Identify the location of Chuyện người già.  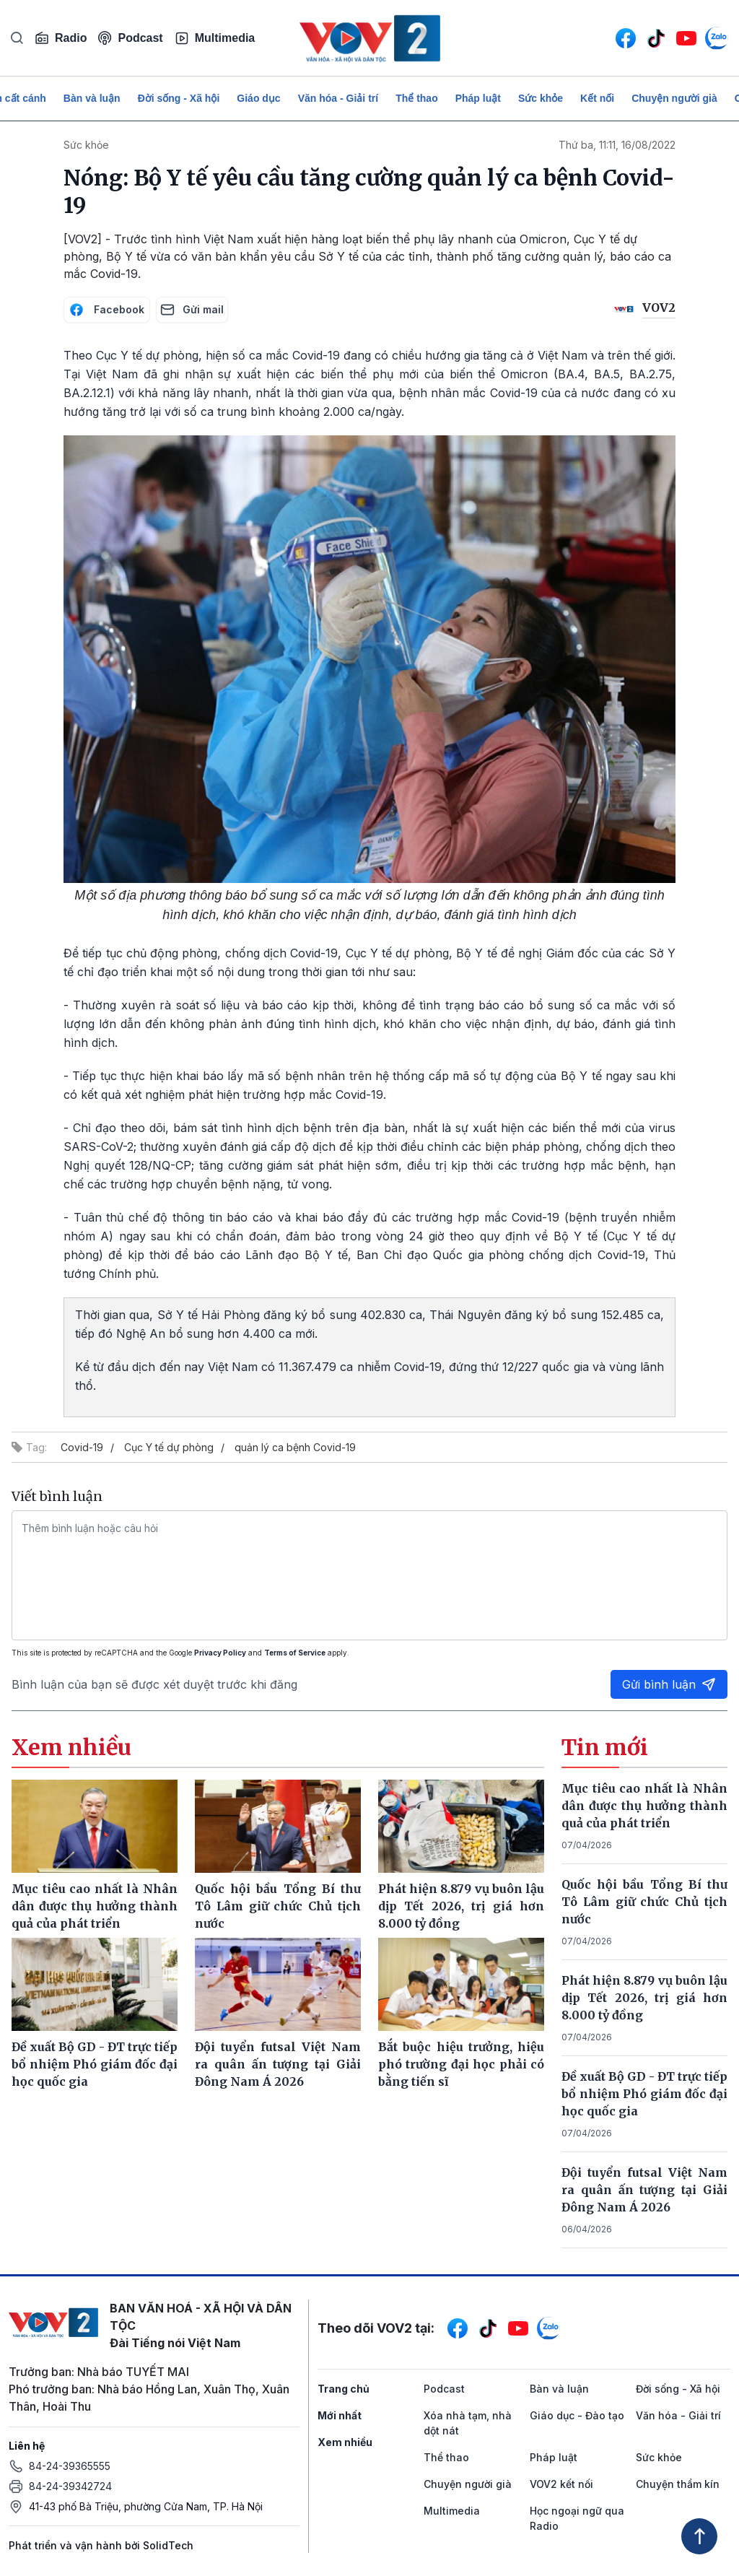
(674, 98).